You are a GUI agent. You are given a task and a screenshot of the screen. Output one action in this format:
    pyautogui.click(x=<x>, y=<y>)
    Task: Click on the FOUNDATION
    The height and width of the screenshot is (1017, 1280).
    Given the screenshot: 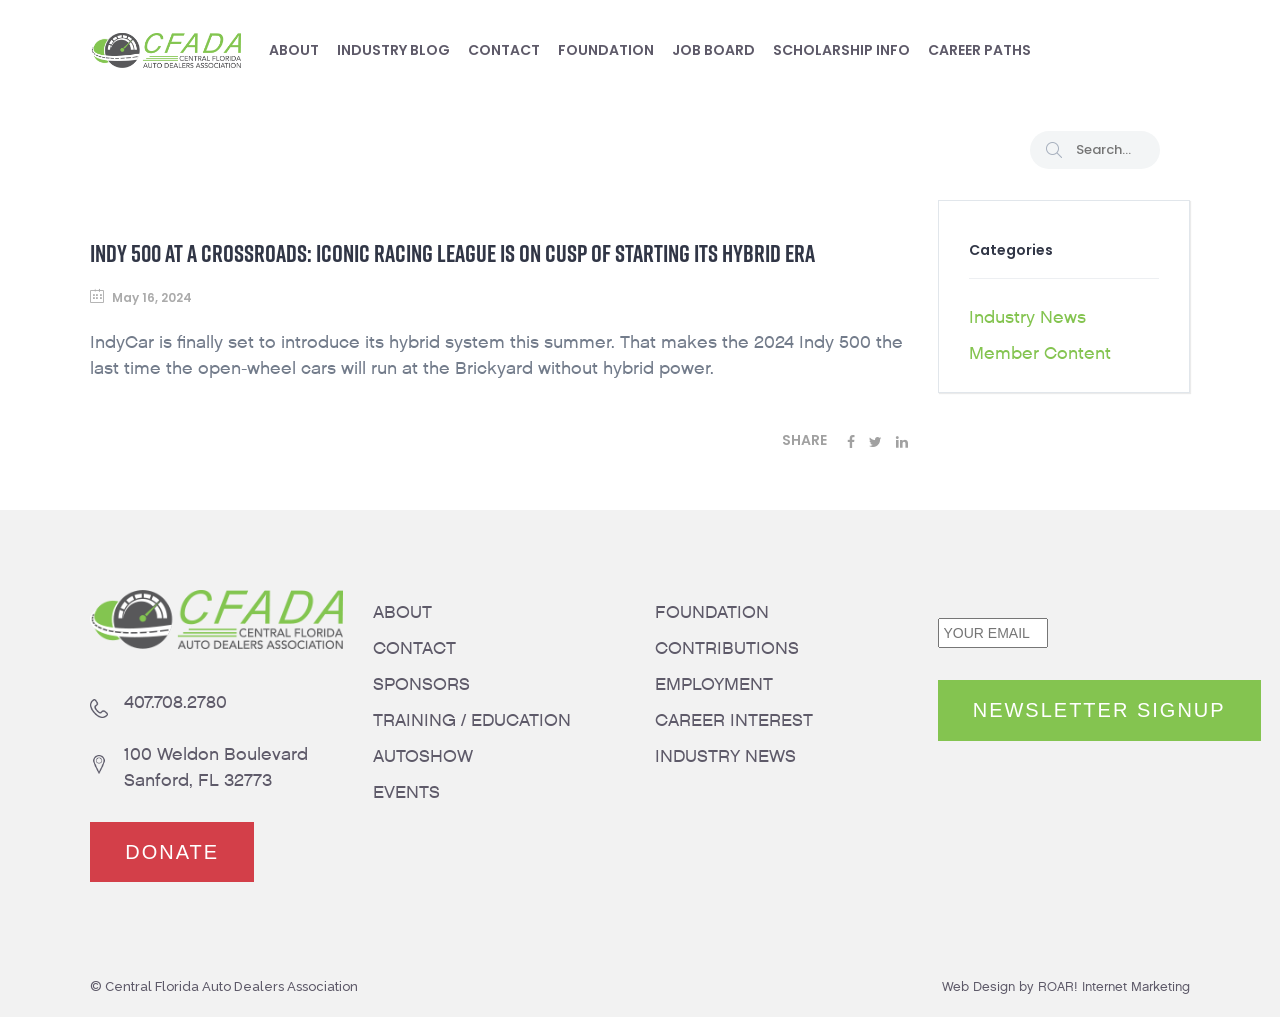 What is the action you would take?
    pyautogui.click(x=712, y=612)
    